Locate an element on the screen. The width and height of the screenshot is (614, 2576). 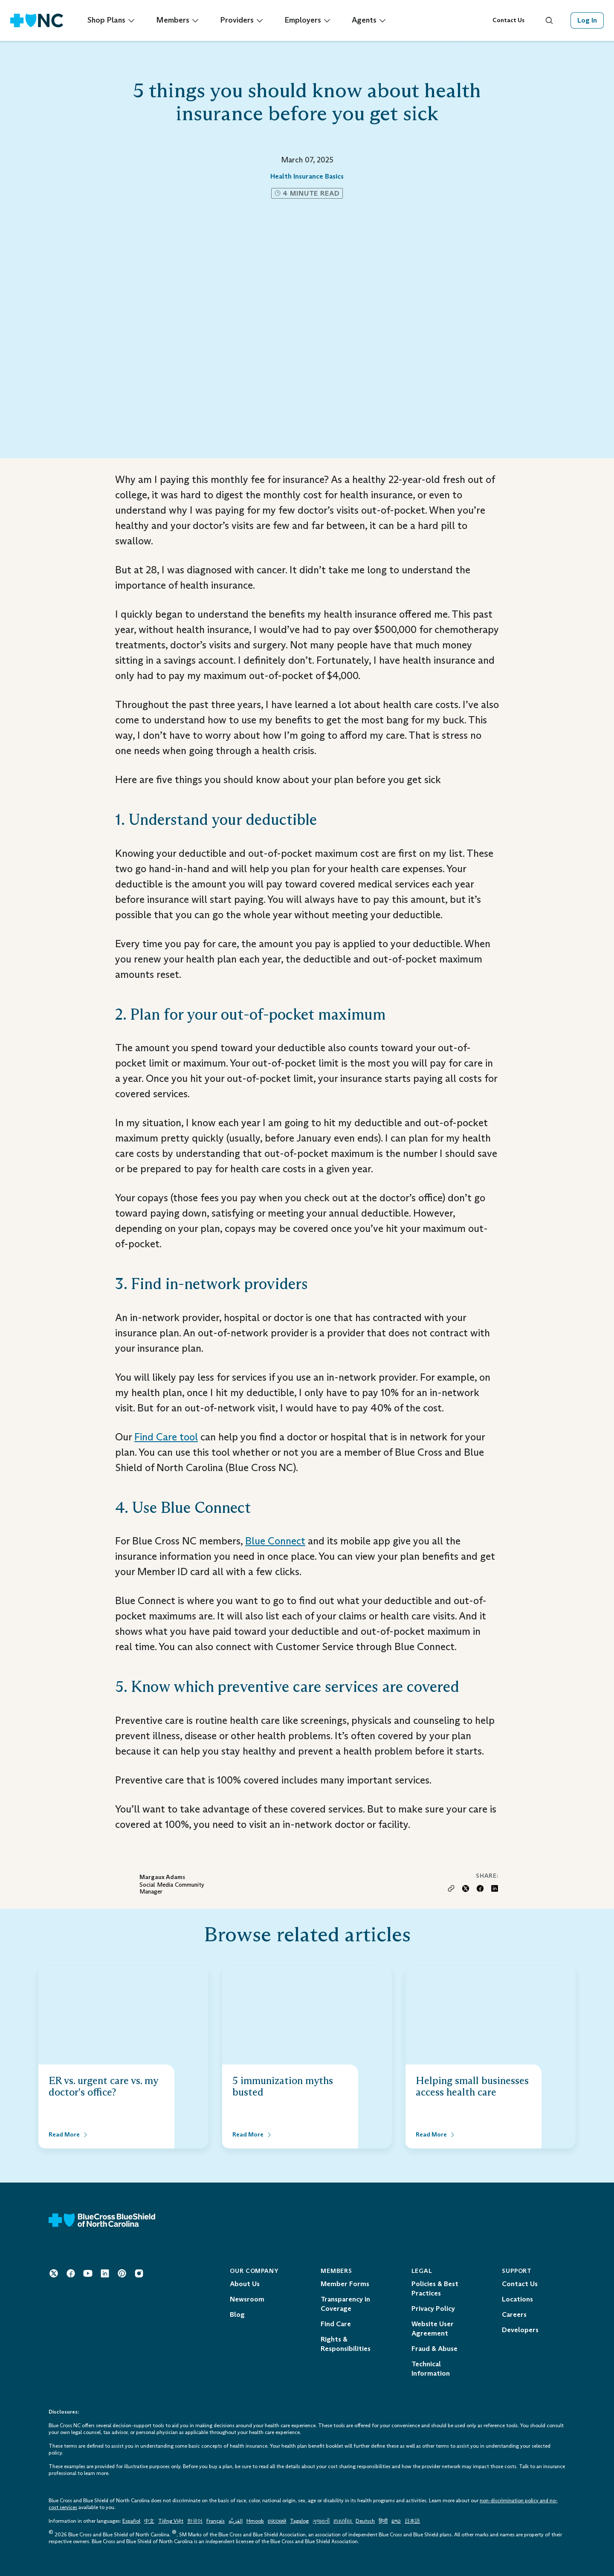
Deutsch is located at coordinates (365, 2521).